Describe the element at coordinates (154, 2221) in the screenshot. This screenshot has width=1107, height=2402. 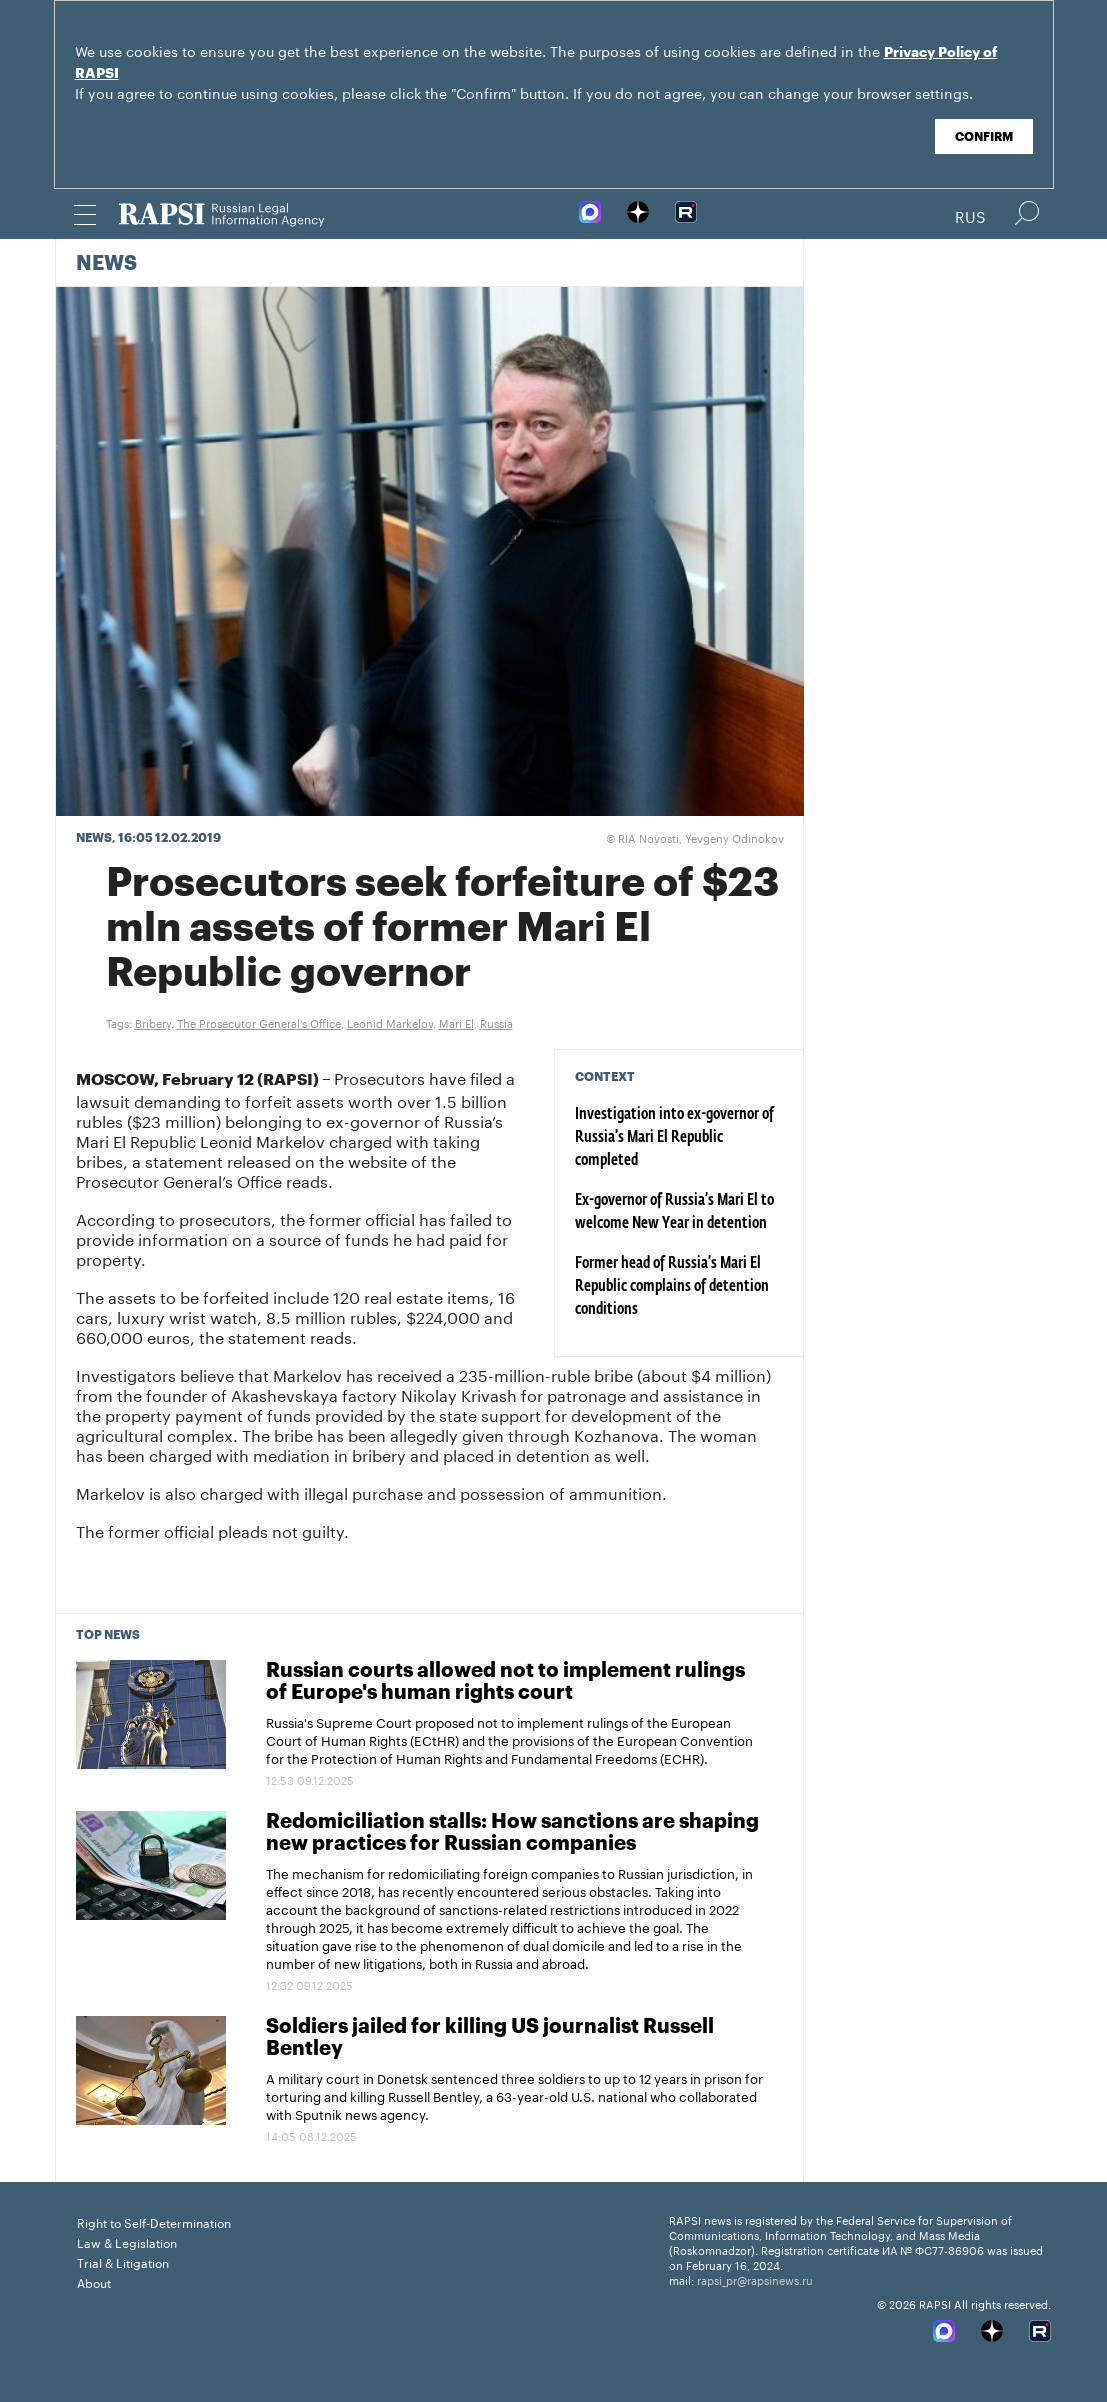
I see `Right to Self-Determination` at that location.